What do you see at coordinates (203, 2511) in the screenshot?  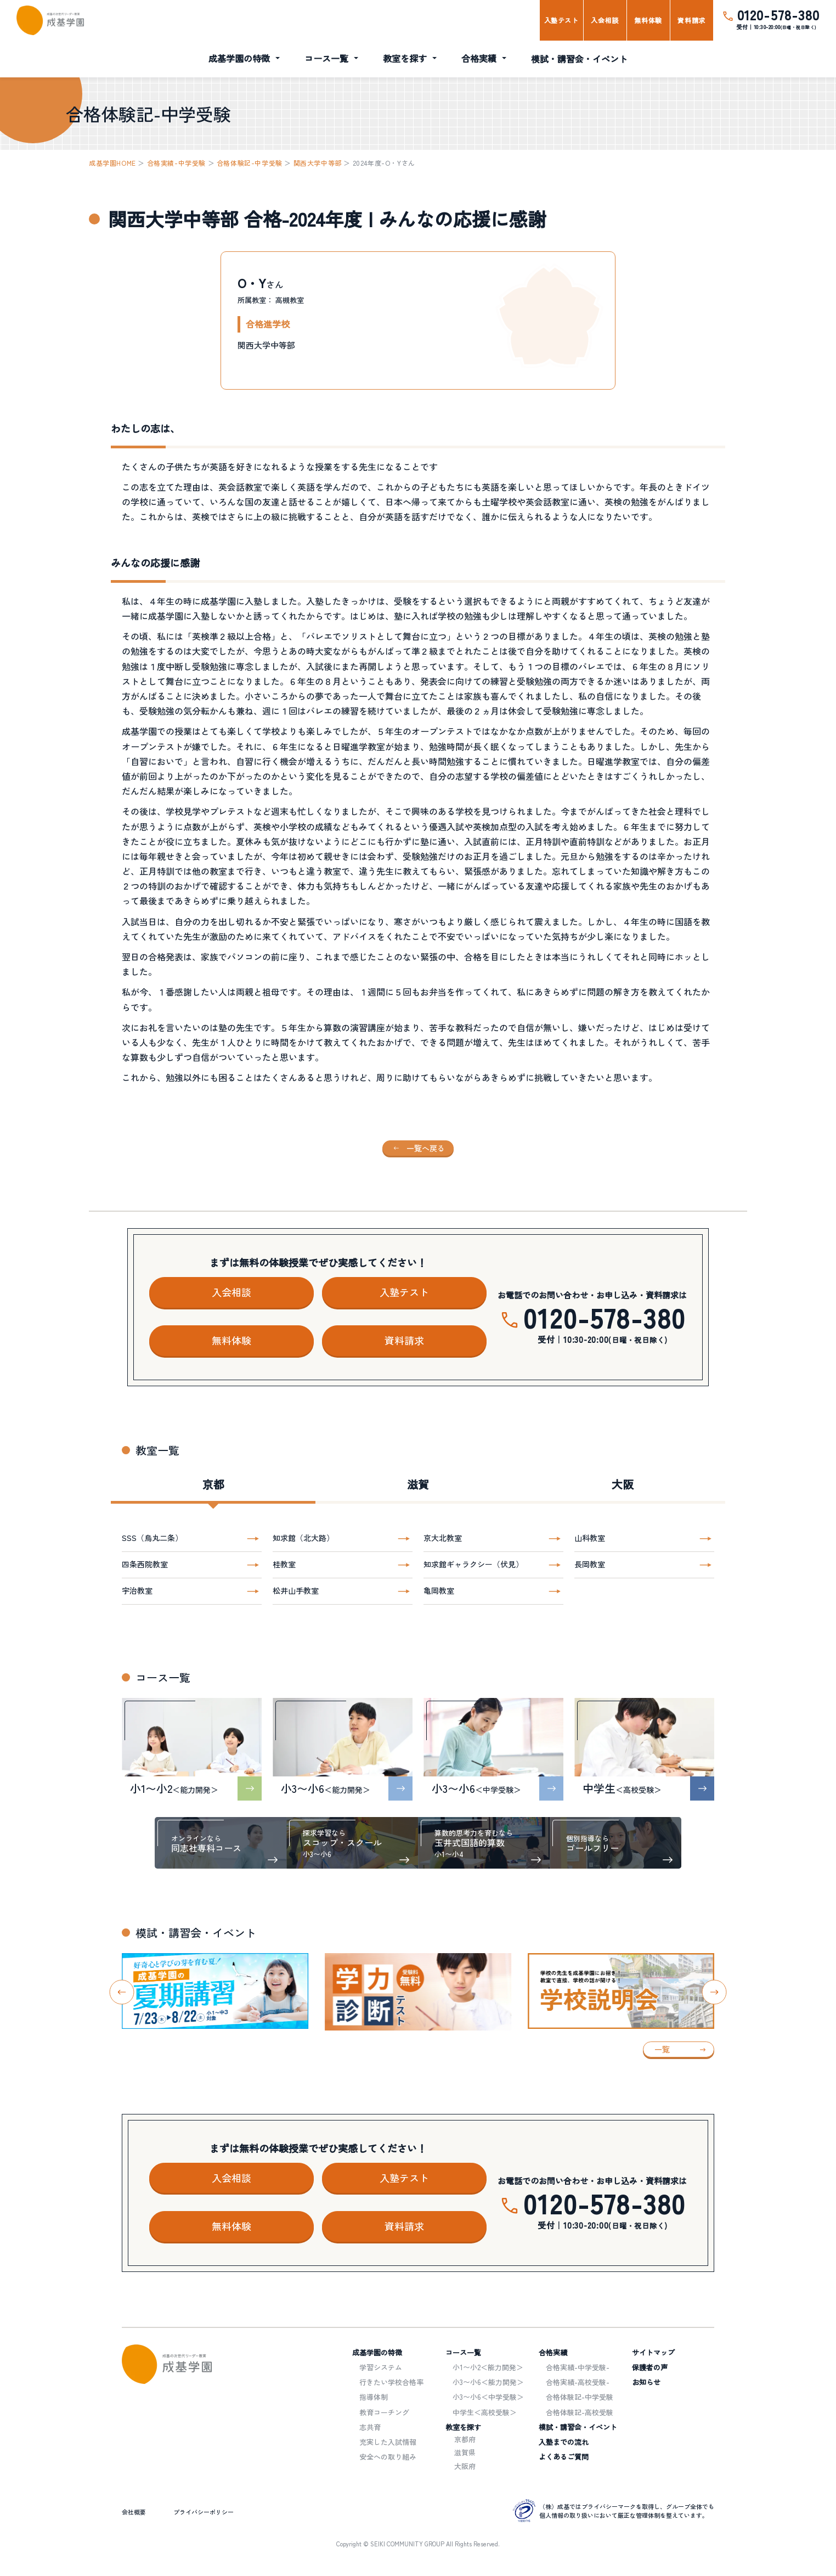 I see `プライバシーポリシー` at bounding box center [203, 2511].